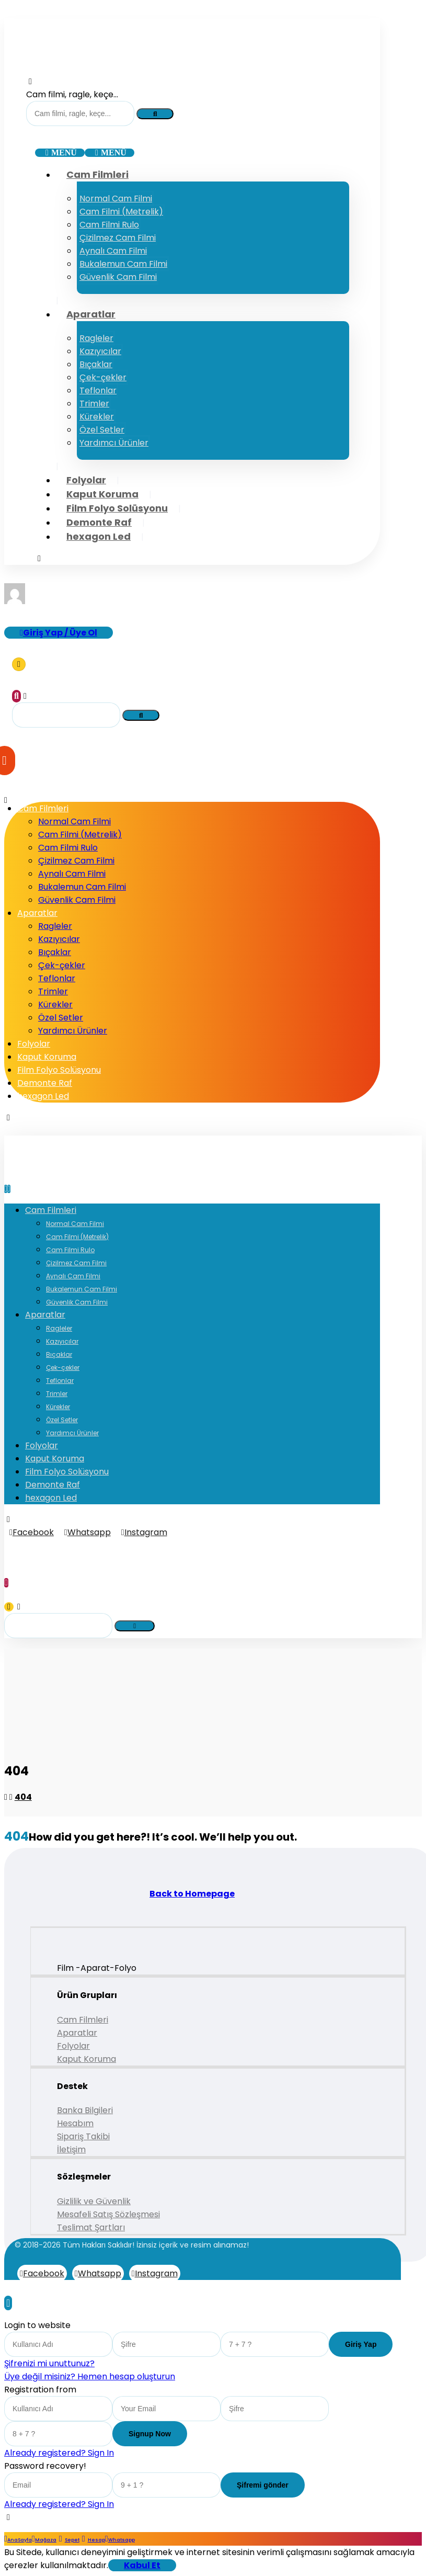 The image size is (426, 2576). What do you see at coordinates (19, 664) in the screenshot?
I see `[Sepet]` at bounding box center [19, 664].